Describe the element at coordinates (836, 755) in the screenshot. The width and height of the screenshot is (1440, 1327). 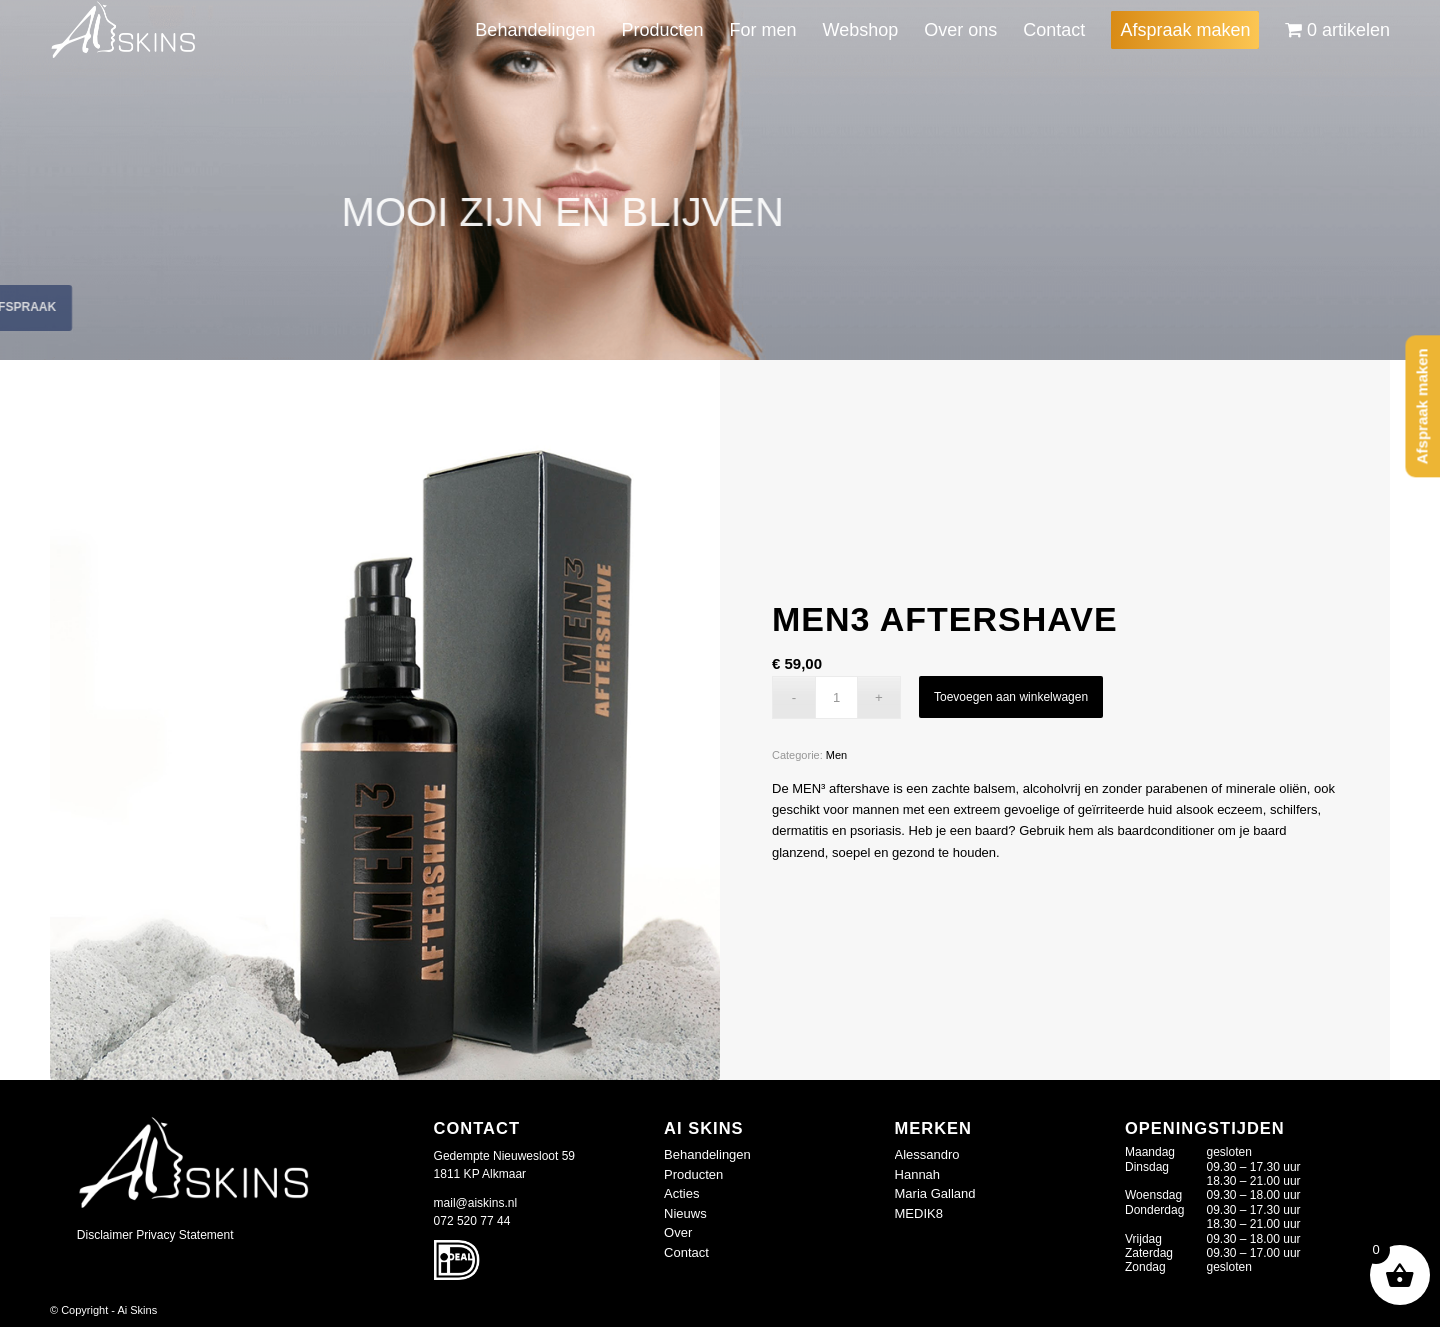
I see `Men` at that location.